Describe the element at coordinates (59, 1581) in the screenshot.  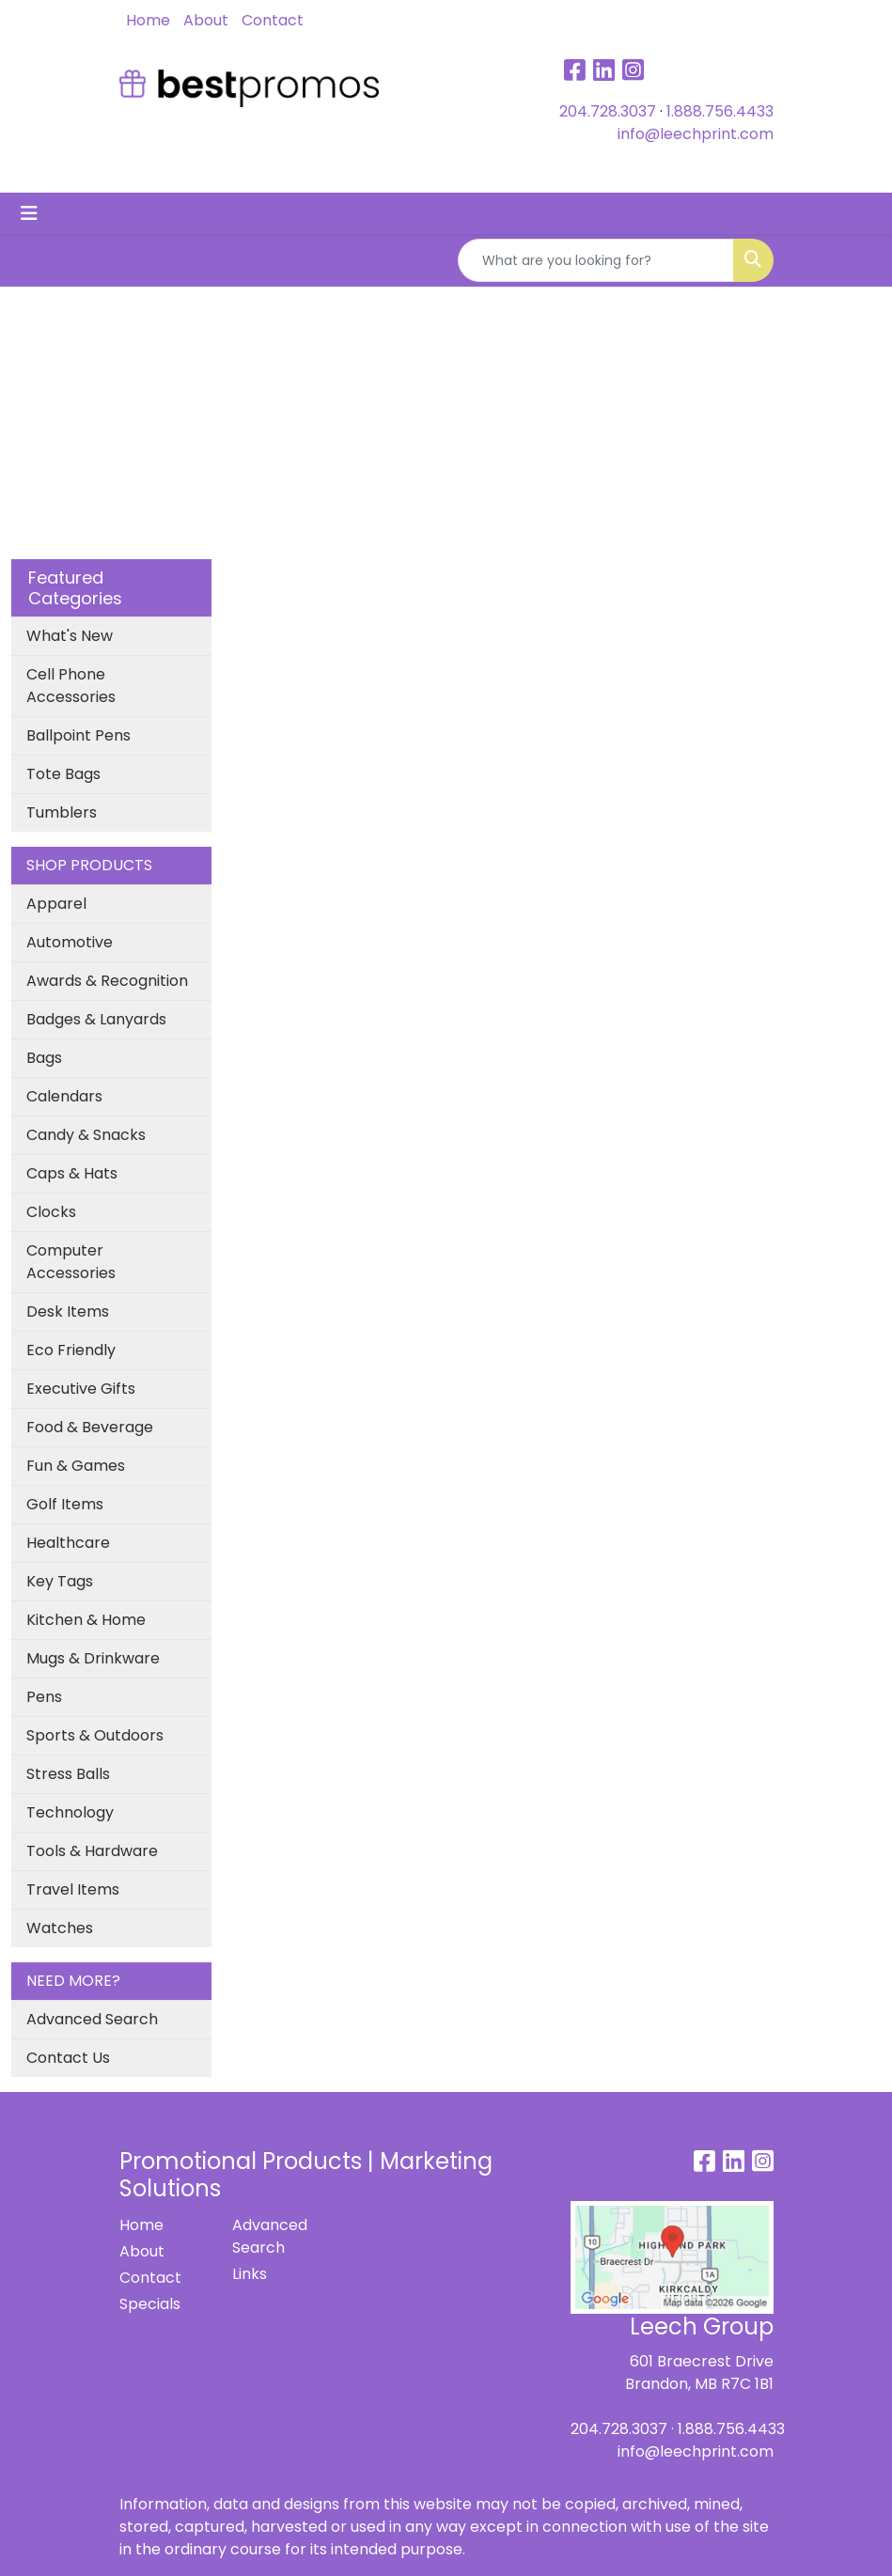
I see `Key Tags` at that location.